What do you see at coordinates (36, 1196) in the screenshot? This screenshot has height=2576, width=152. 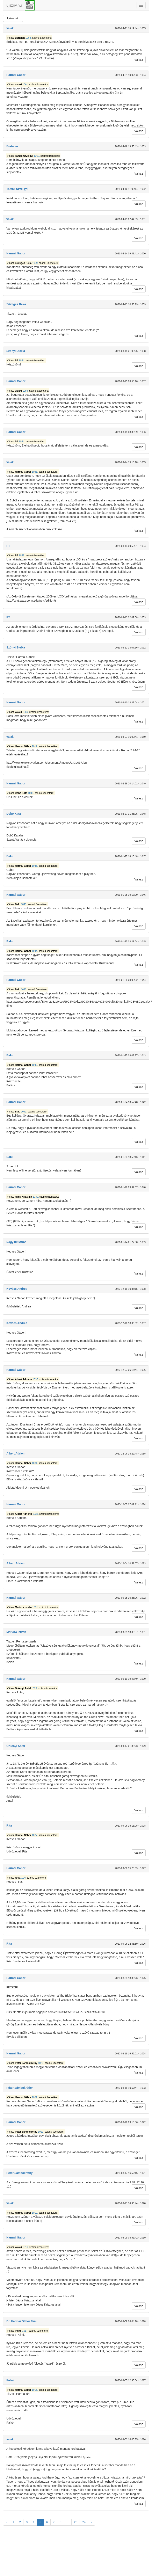 I see `1039.` at bounding box center [36, 1196].